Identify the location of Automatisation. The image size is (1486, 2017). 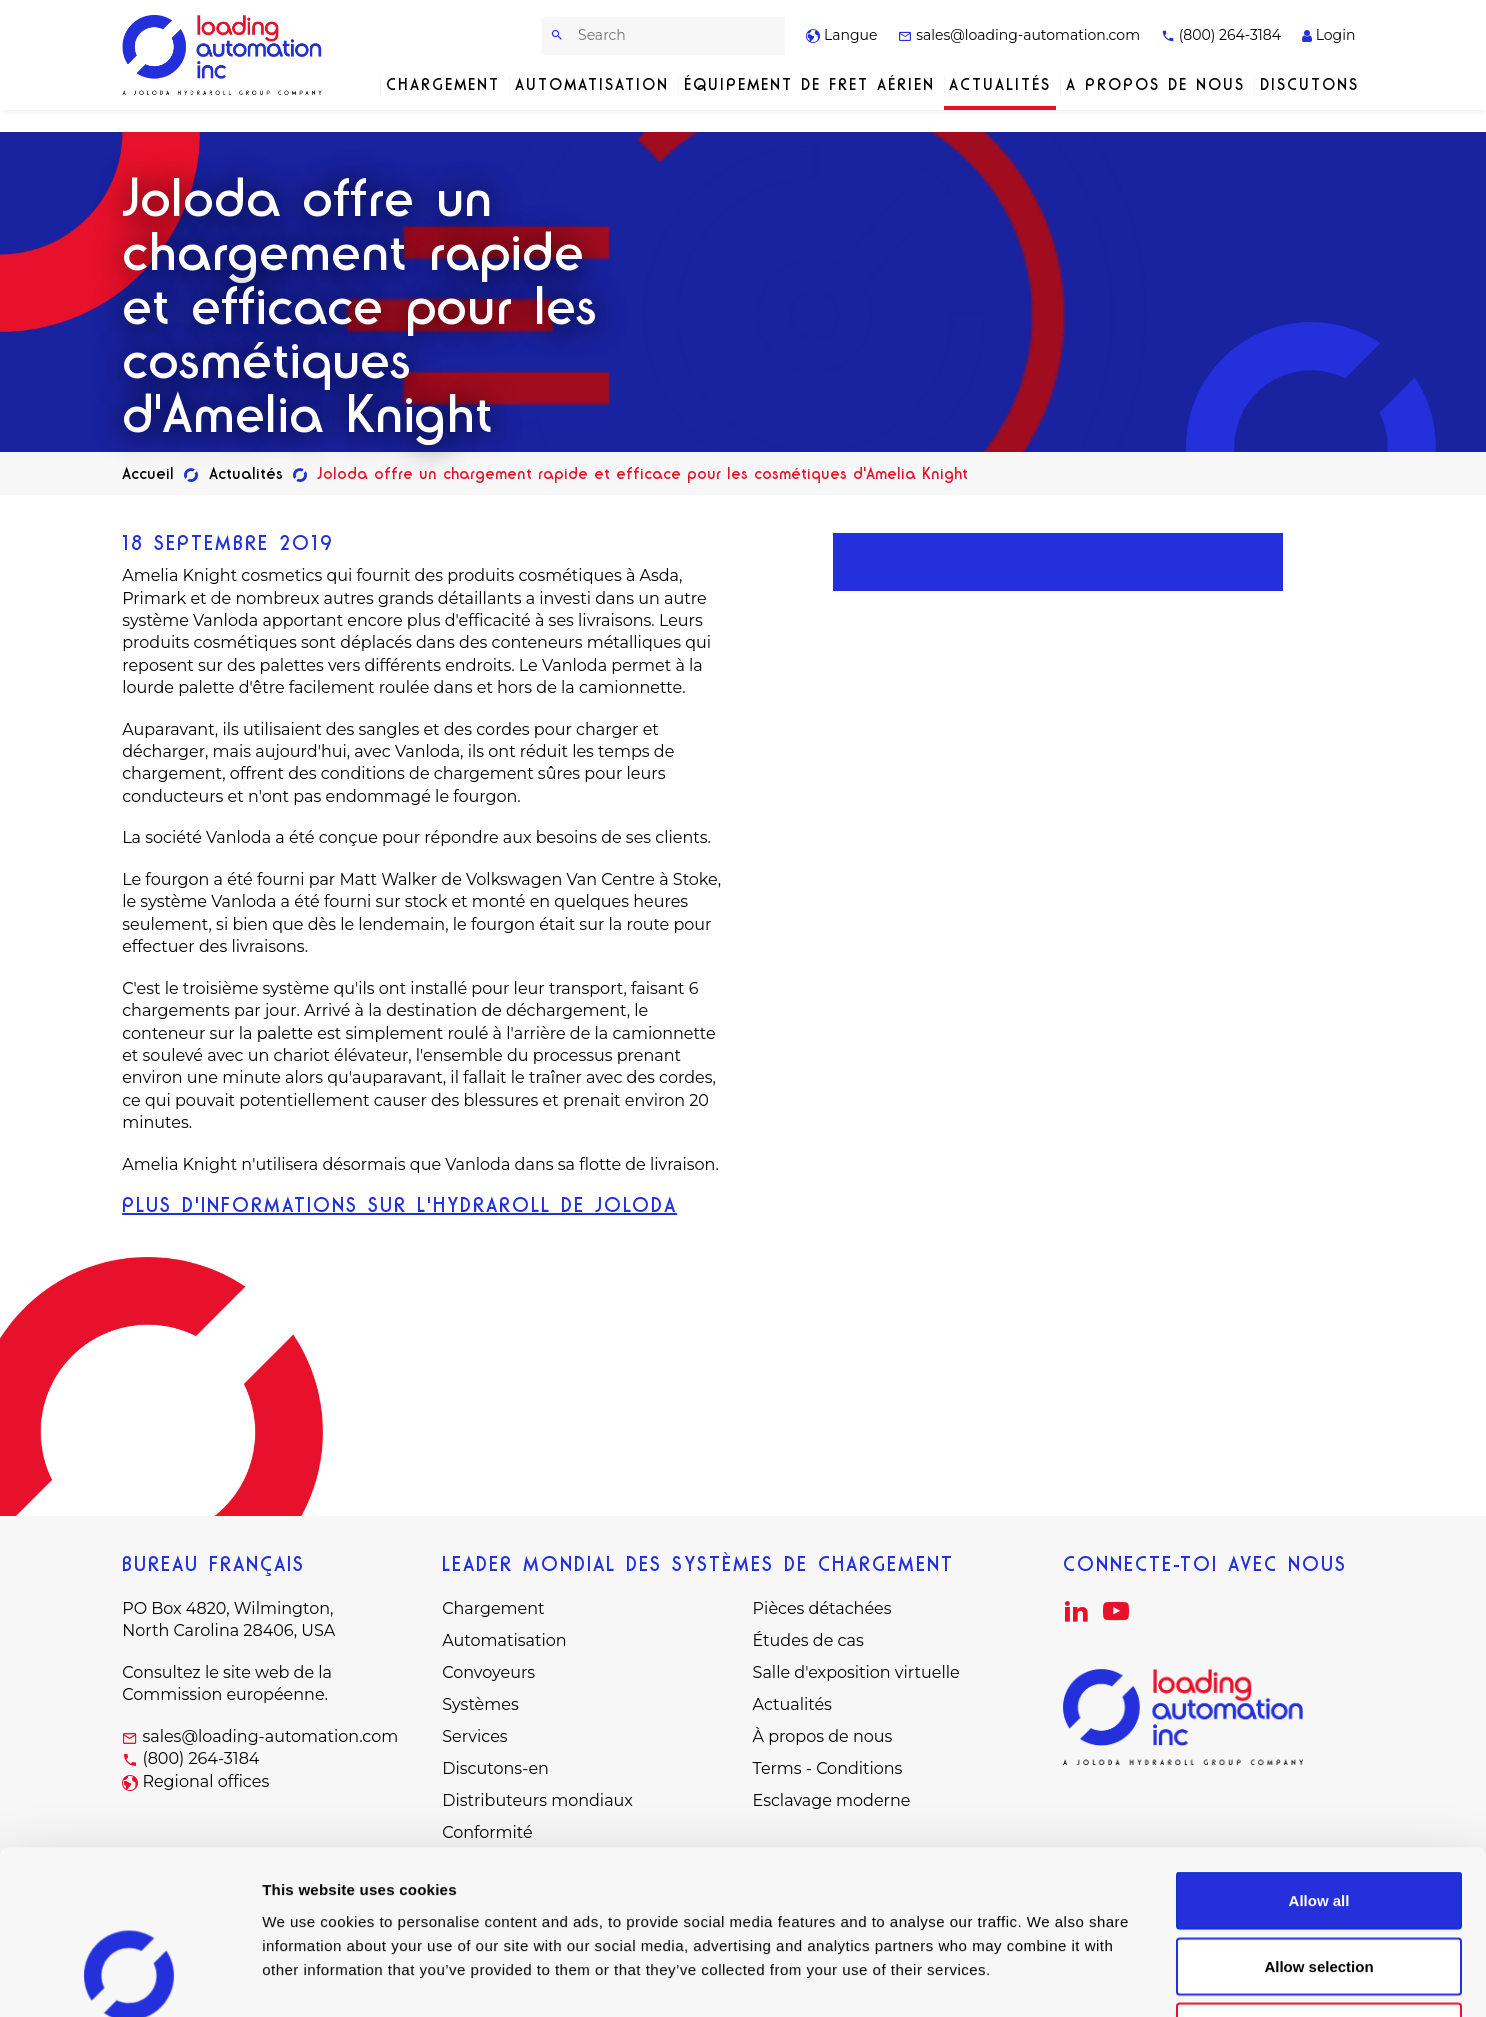
(592, 84).